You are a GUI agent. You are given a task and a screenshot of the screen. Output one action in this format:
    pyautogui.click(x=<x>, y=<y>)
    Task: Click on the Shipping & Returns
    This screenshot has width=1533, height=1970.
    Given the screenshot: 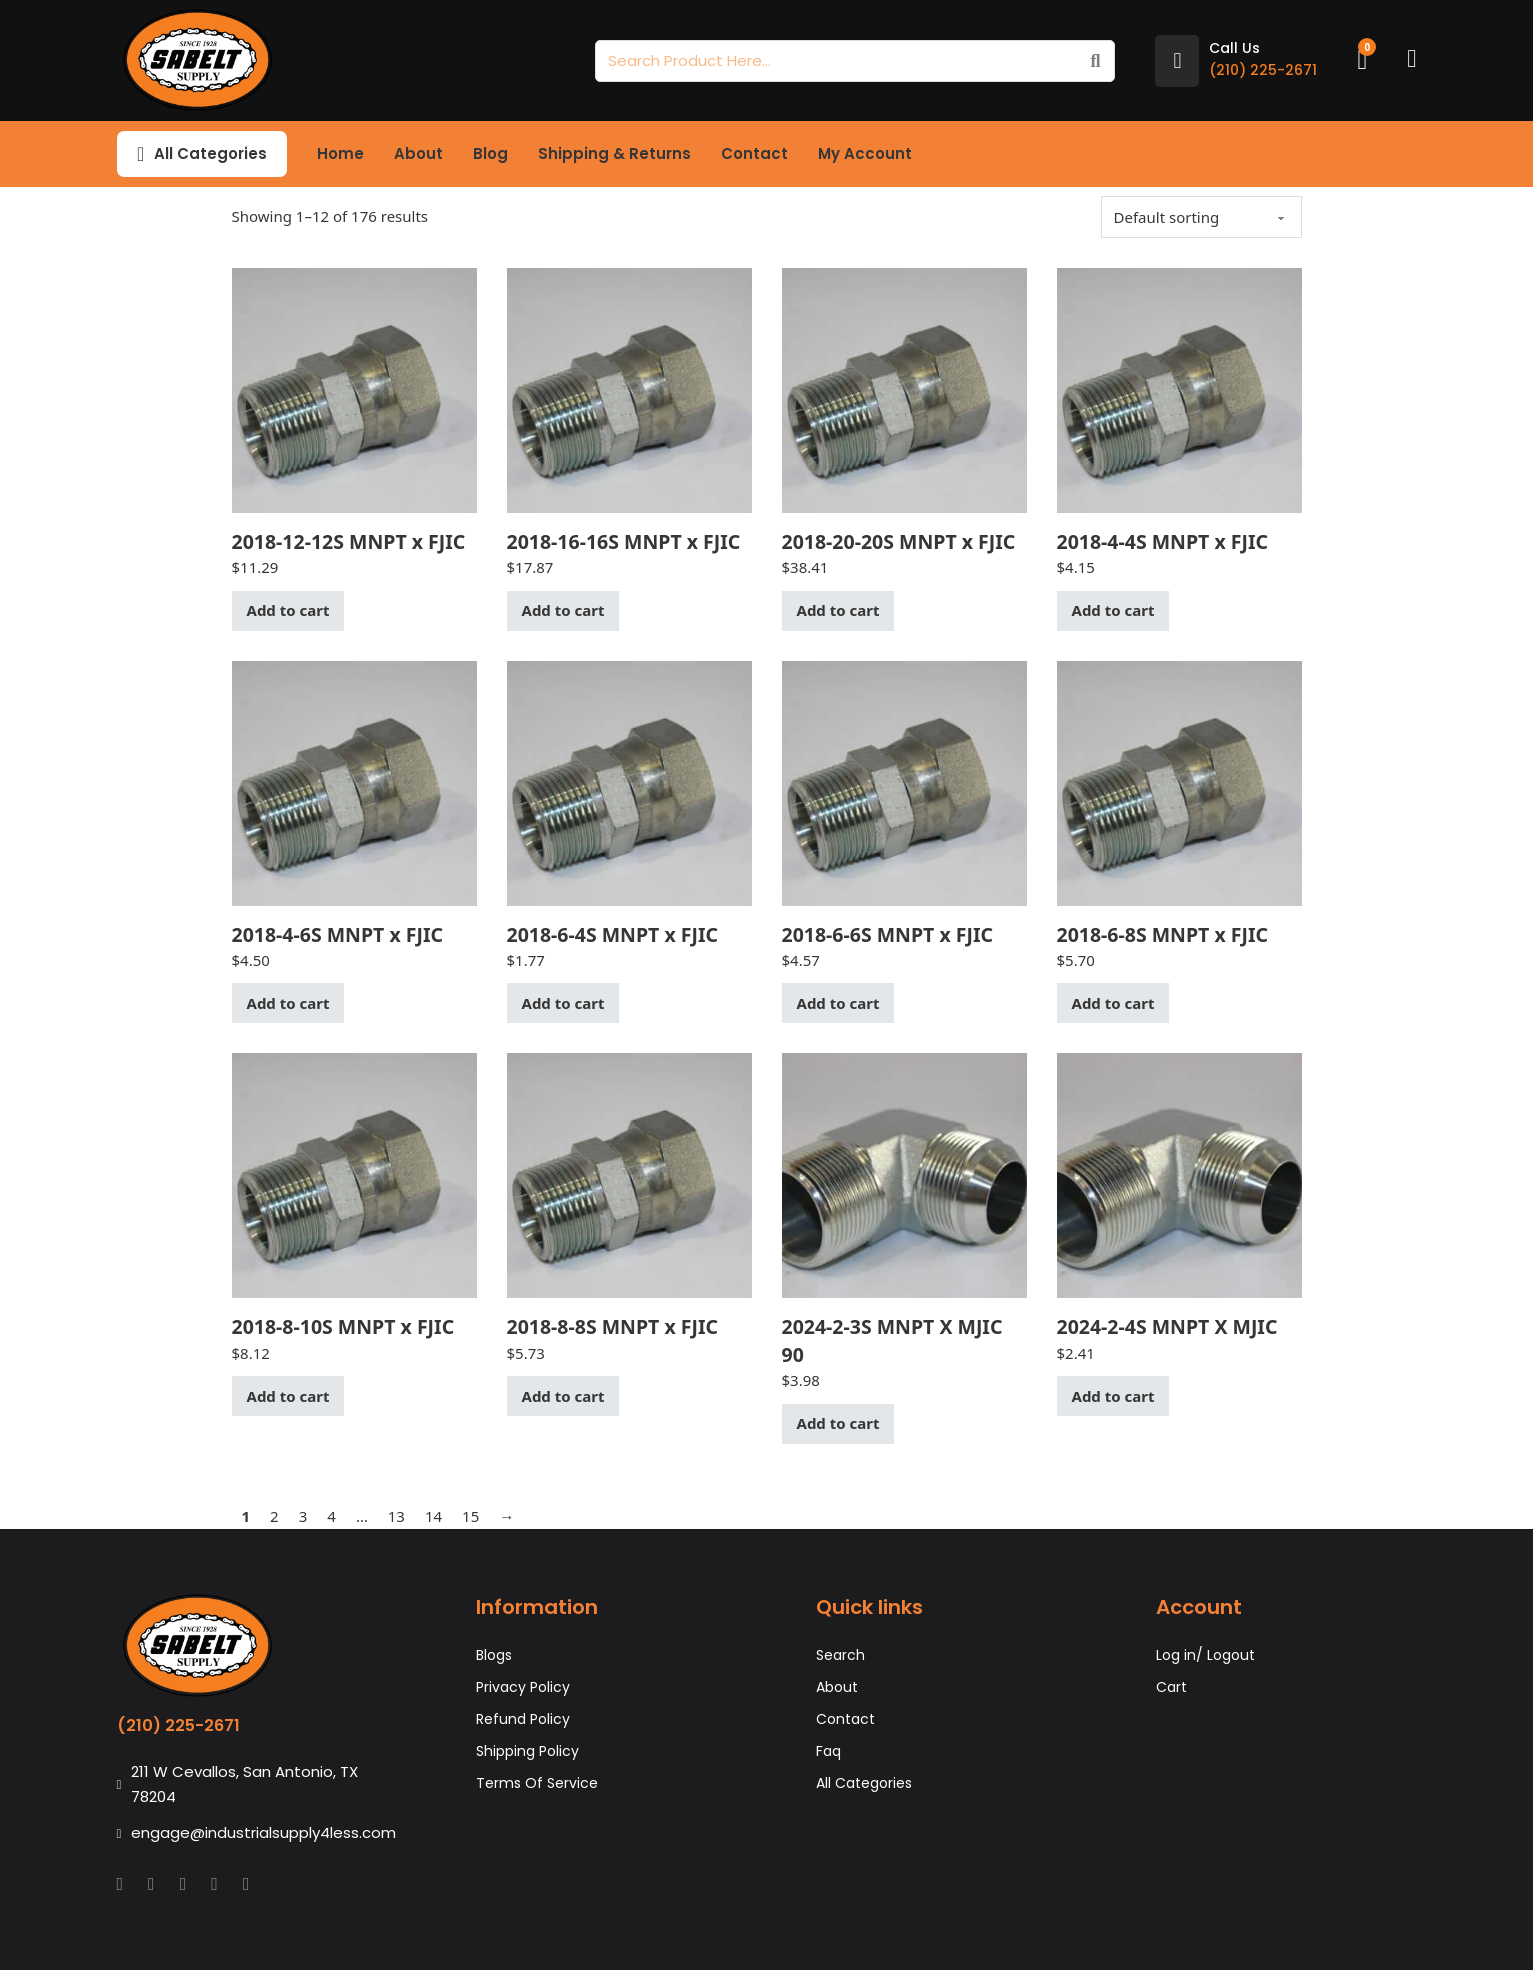 What is the action you would take?
    pyautogui.click(x=614, y=153)
    